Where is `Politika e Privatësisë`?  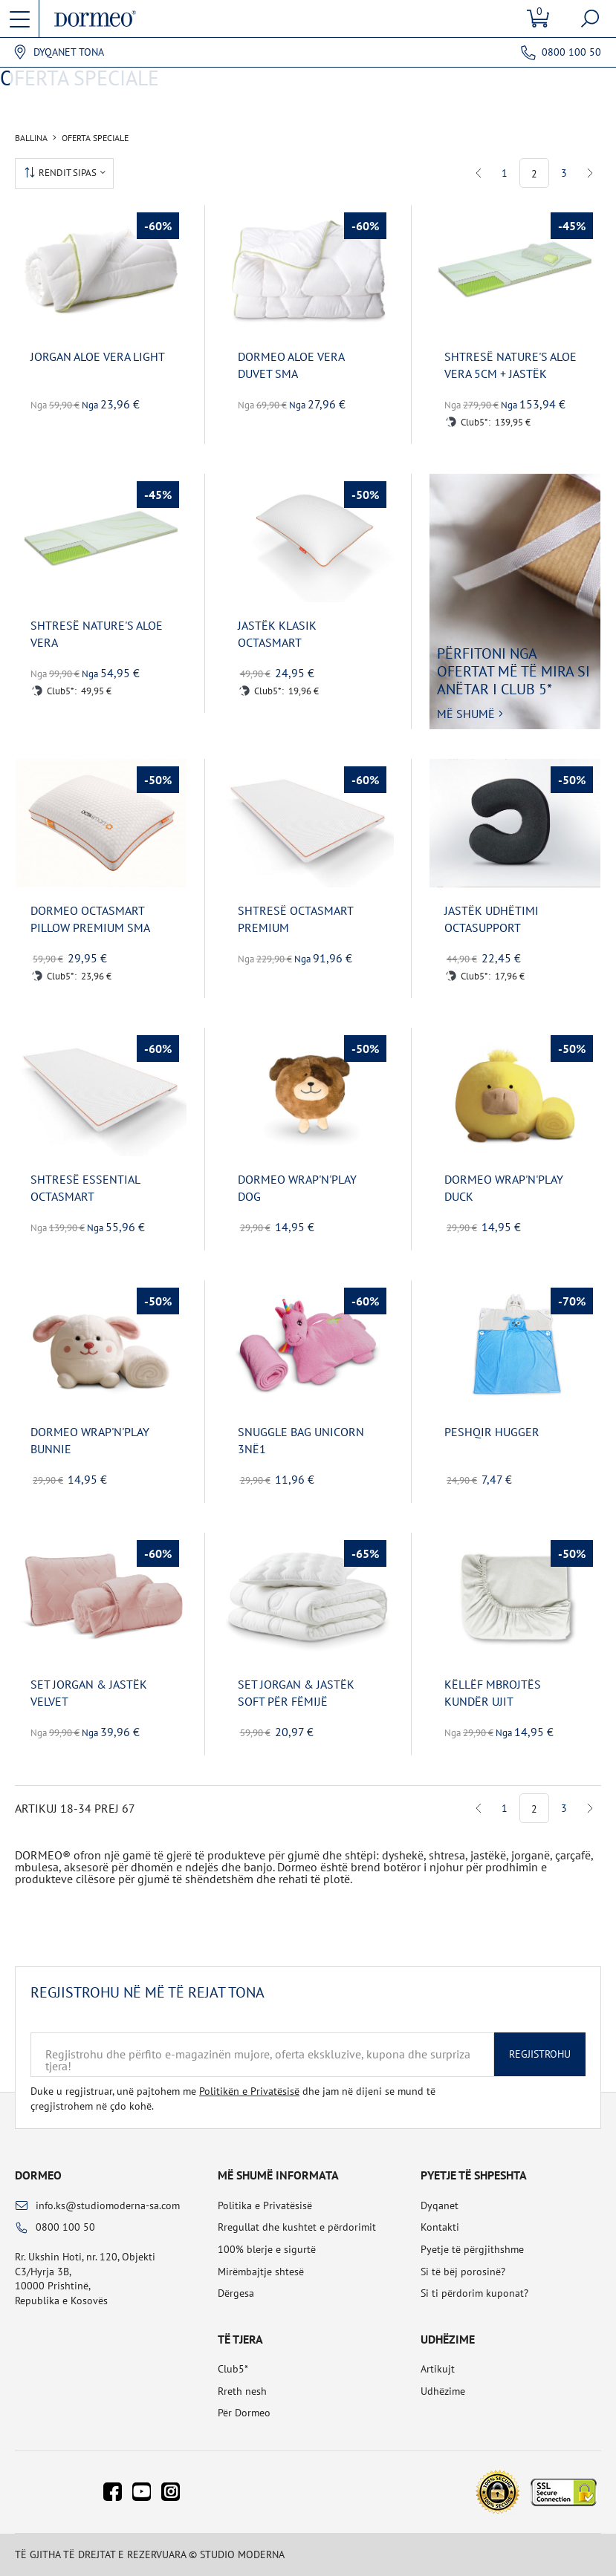 Politika e Privatësisë is located at coordinates (265, 2205).